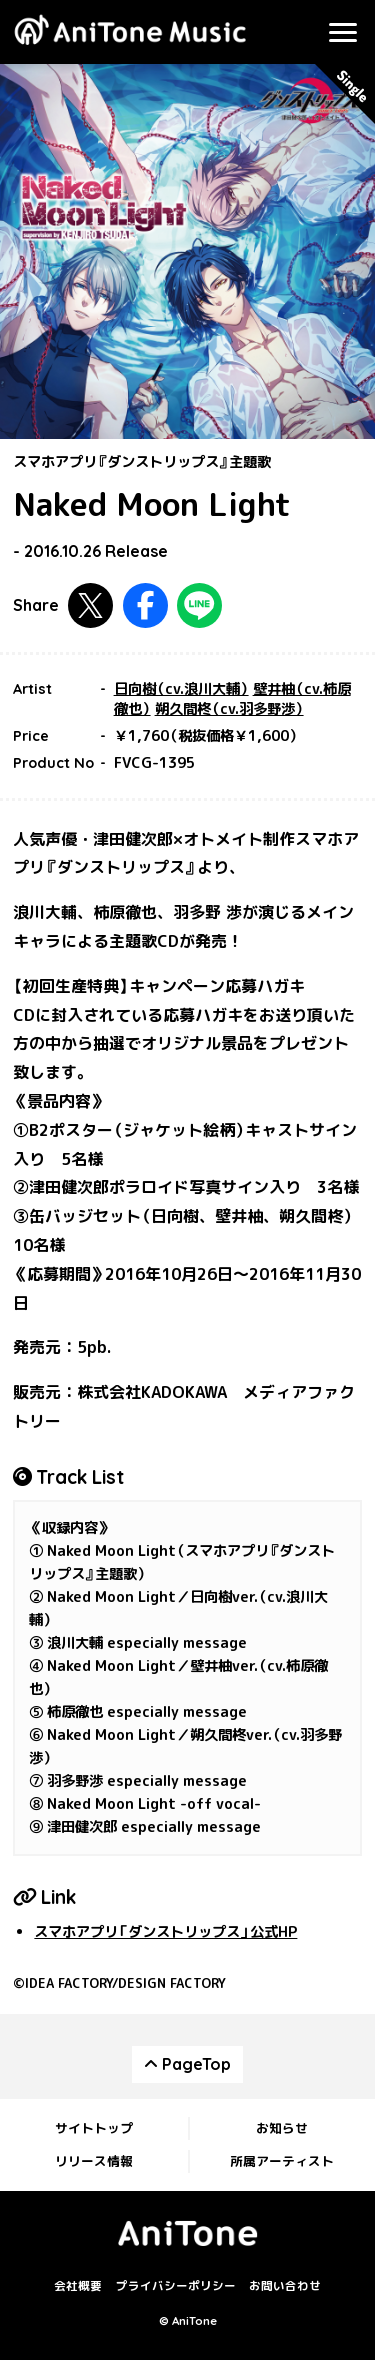 The image size is (375, 2360). What do you see at coordinates (282, 2128) in the screenshot?
I see `お知らせ` at bounding box center [282, 2128].